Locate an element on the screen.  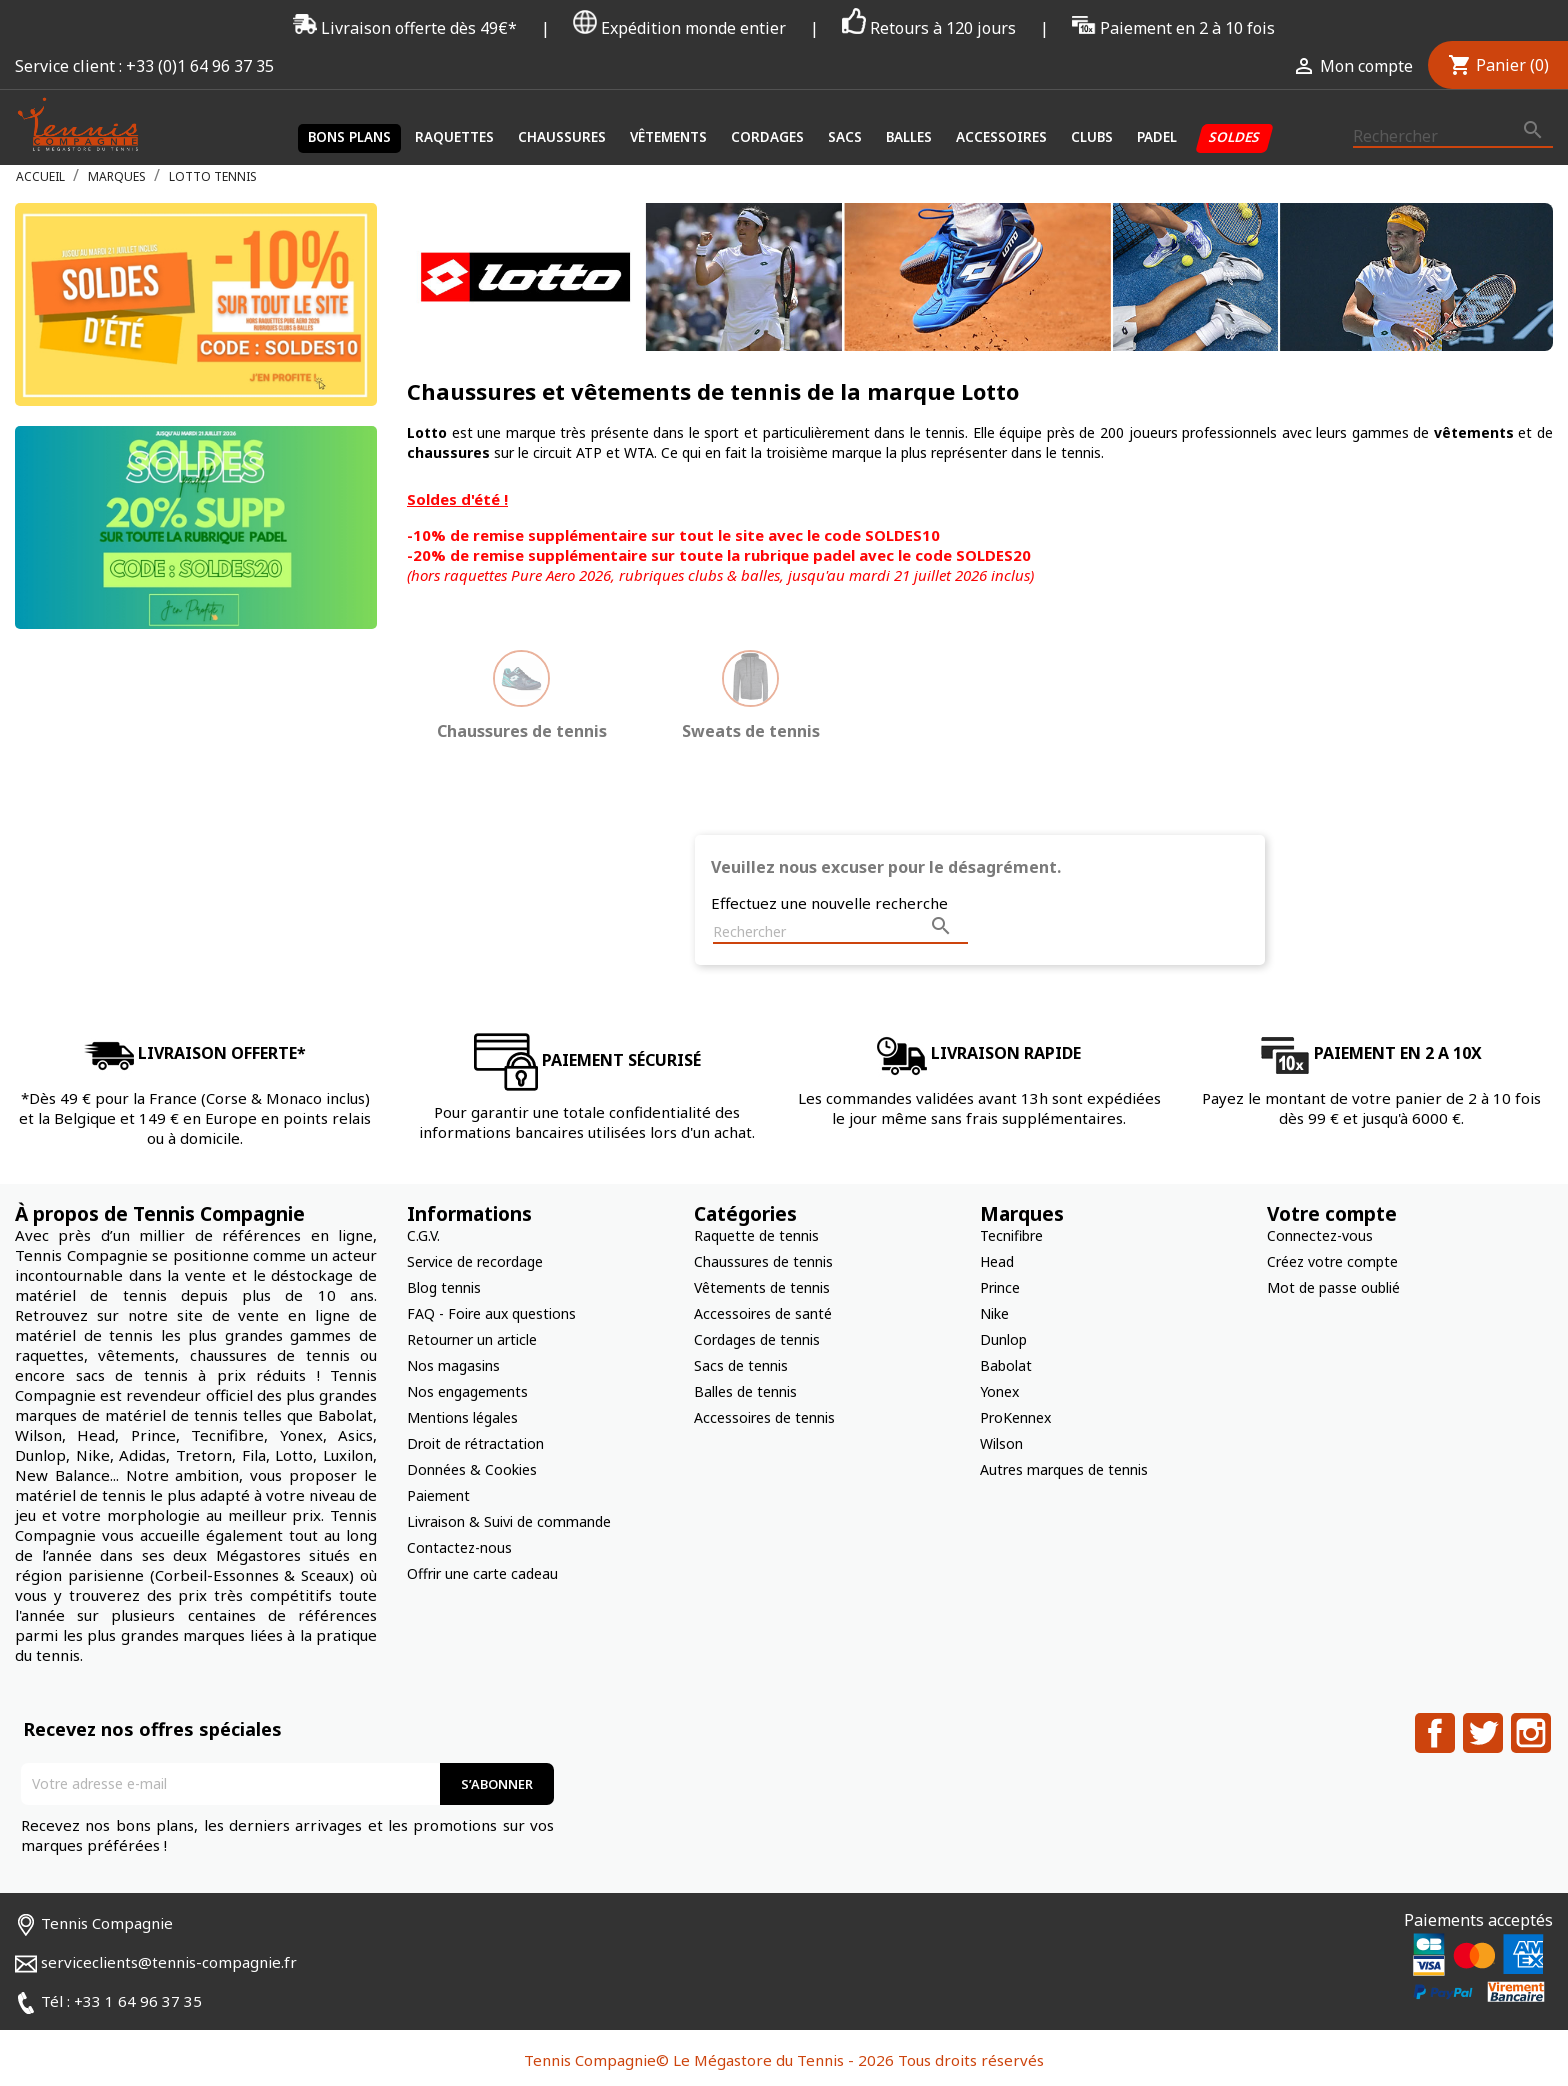
Raquettes is located at coordinates (454, 137).